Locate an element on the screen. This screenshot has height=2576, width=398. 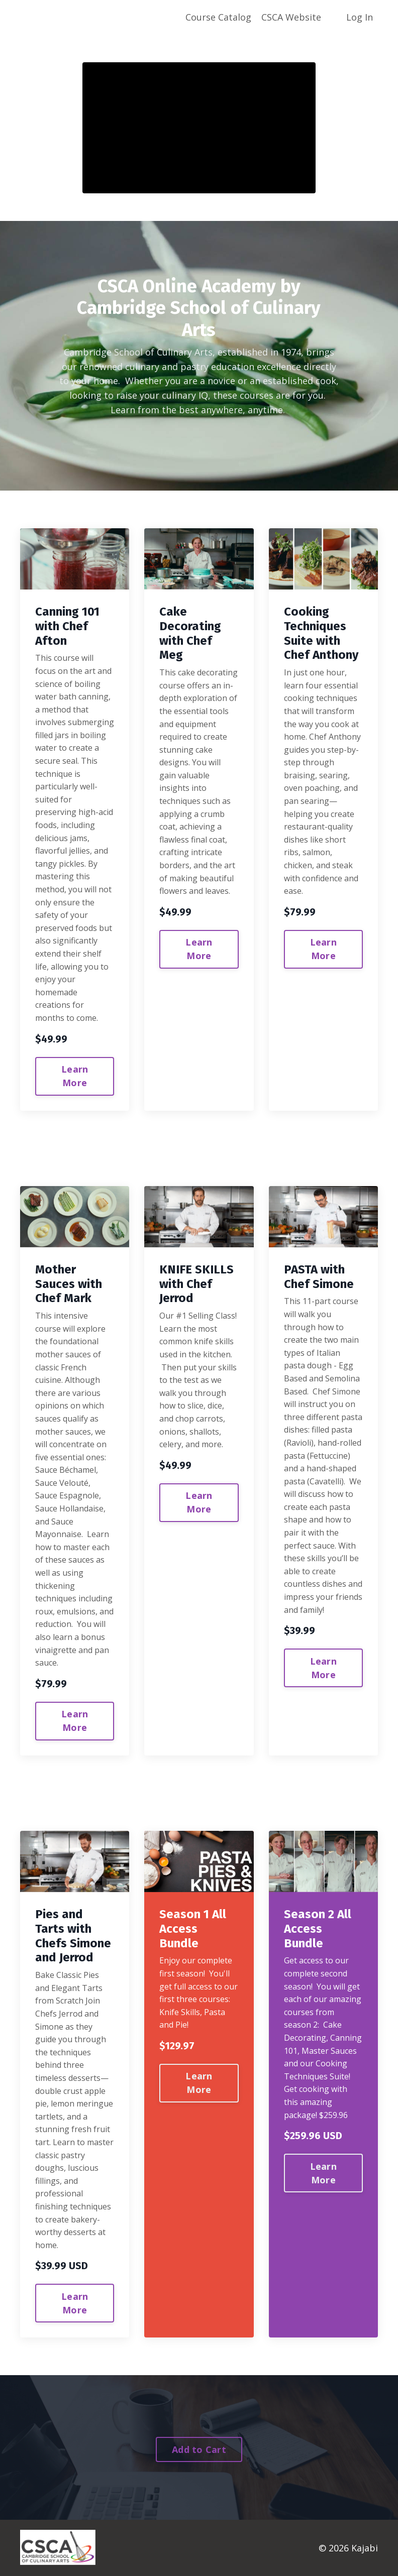
Learn More is located at coordinates (74, 1076).